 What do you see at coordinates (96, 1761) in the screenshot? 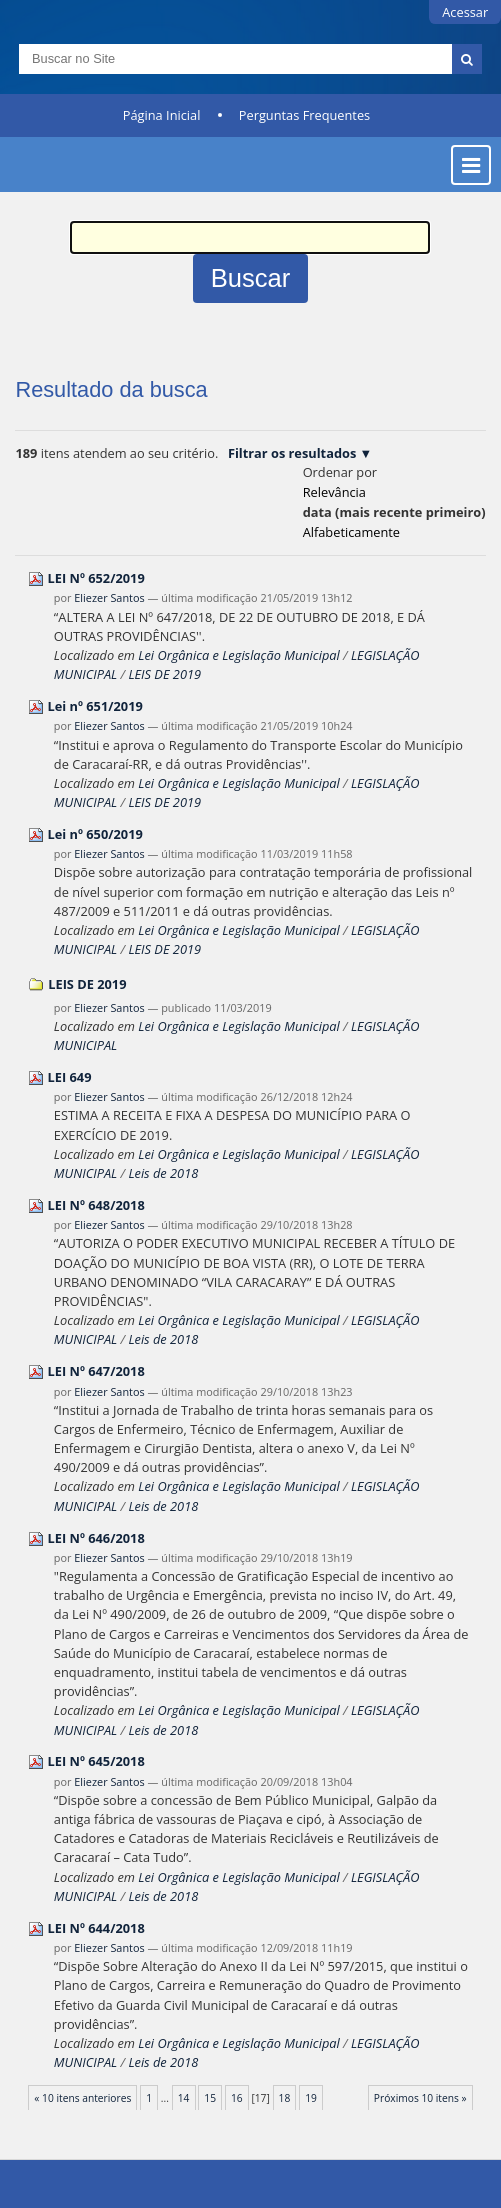
I see `LEI Nº 645/2018` at bounding box center [96, 1761].